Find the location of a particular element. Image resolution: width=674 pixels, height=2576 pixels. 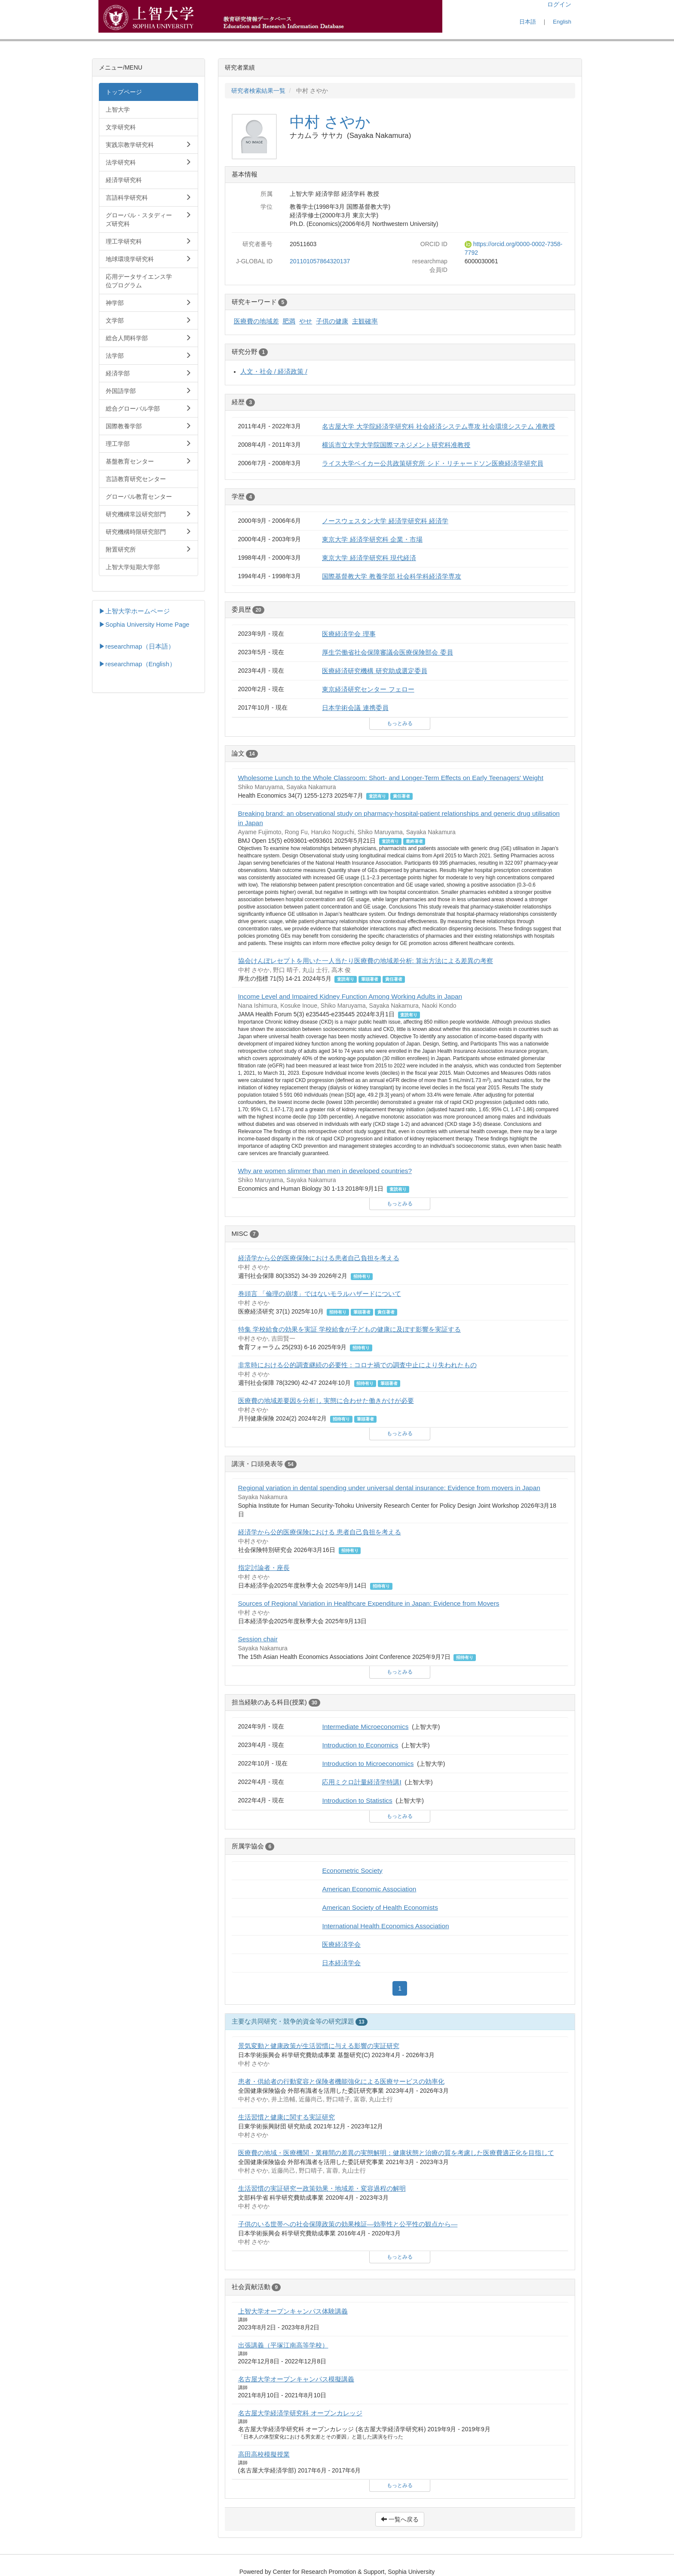

生活習慣の実証研究ー政策効果・地域差・変容過程の解明 is located at coordinates (322, 2188).